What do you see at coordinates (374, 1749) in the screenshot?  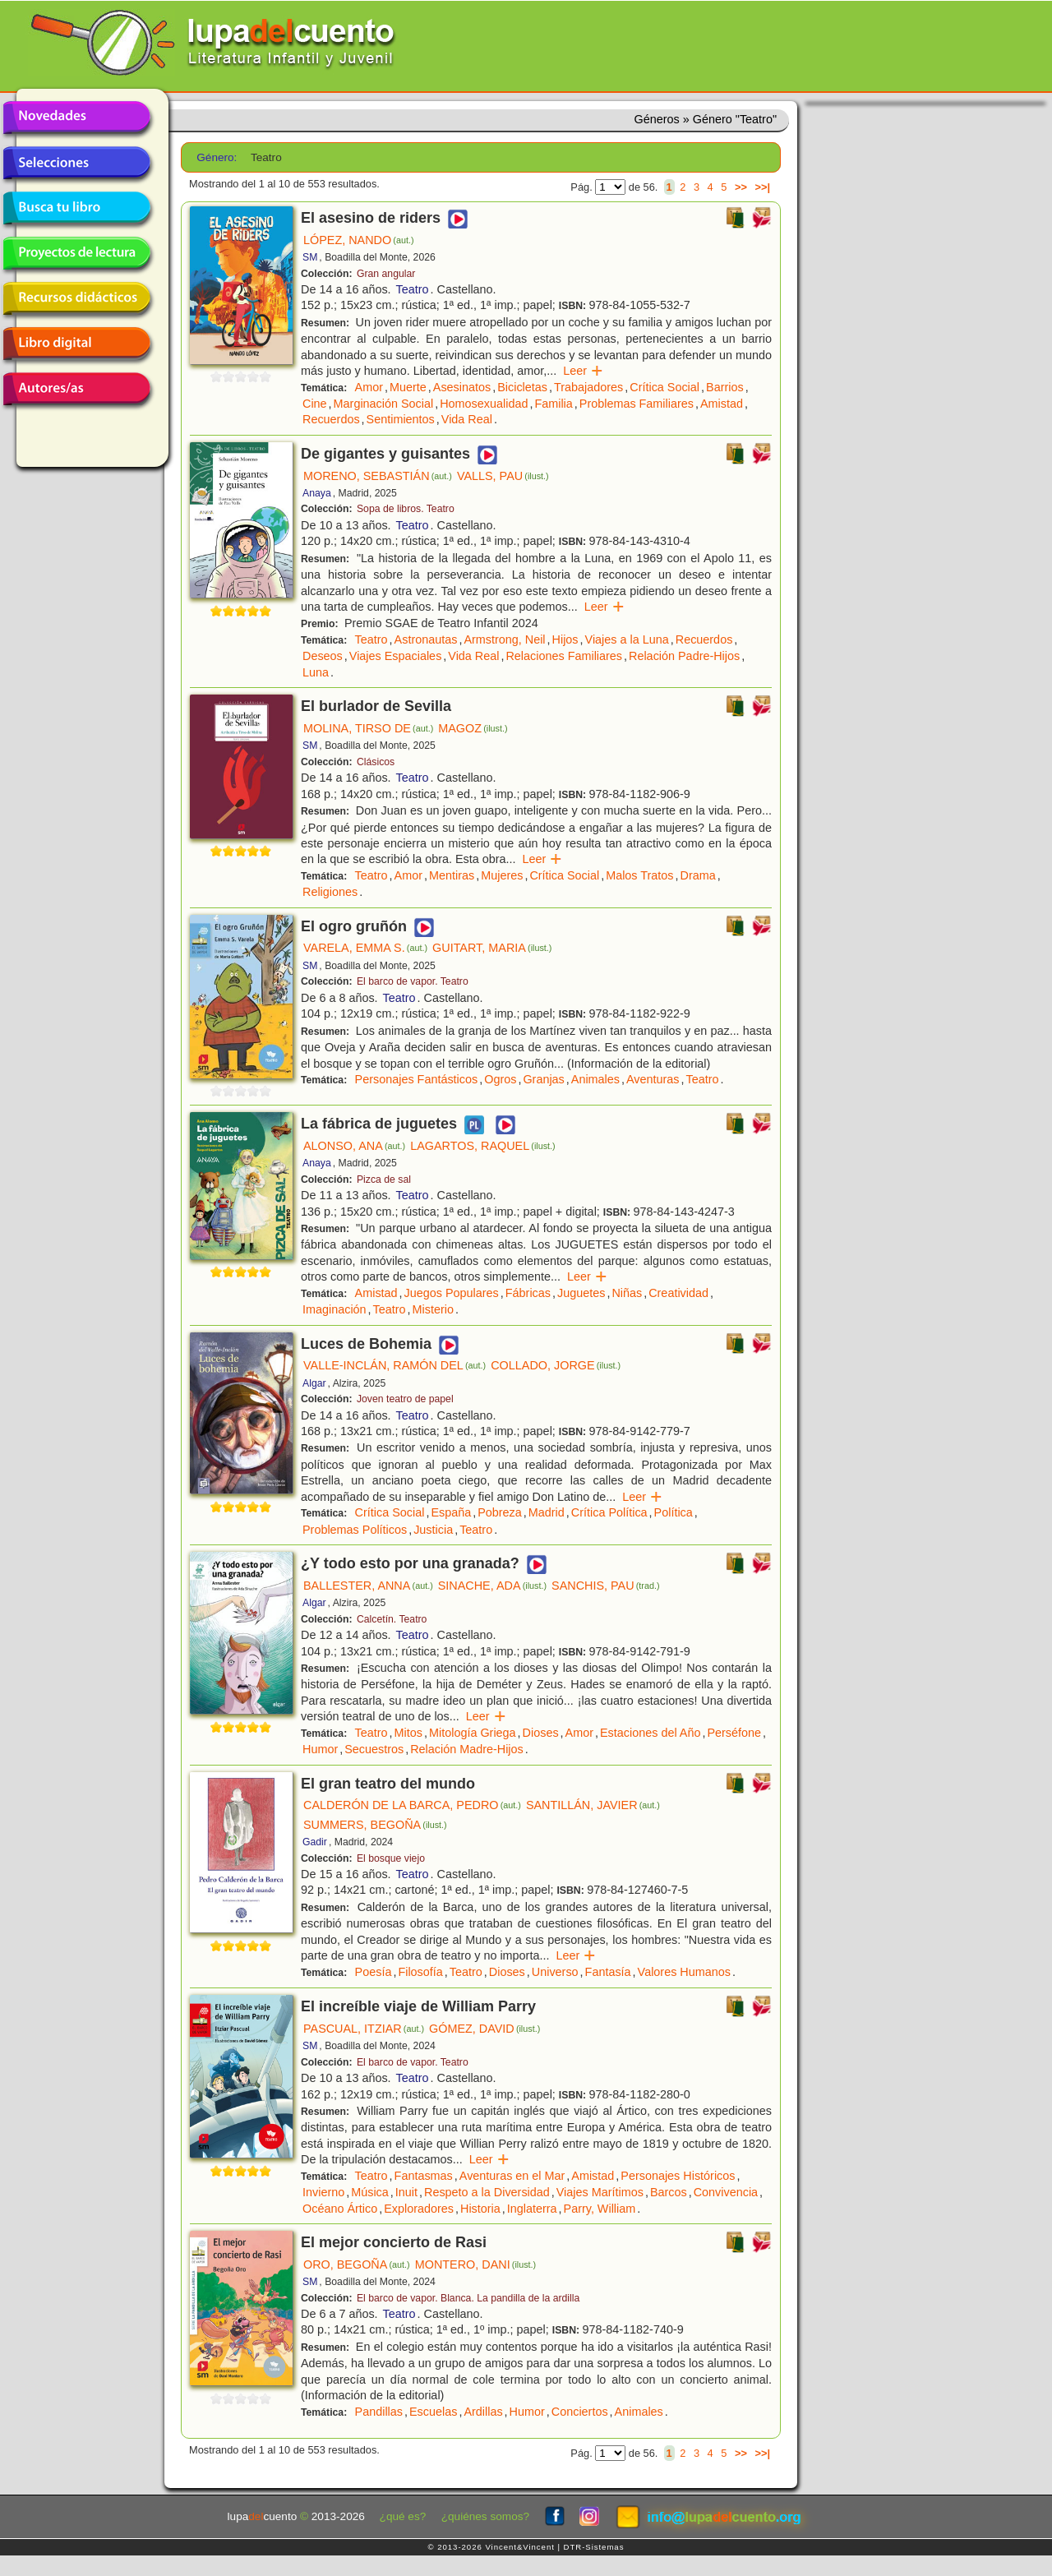 I see `Secuestros` at bounding box center [374, 1749].